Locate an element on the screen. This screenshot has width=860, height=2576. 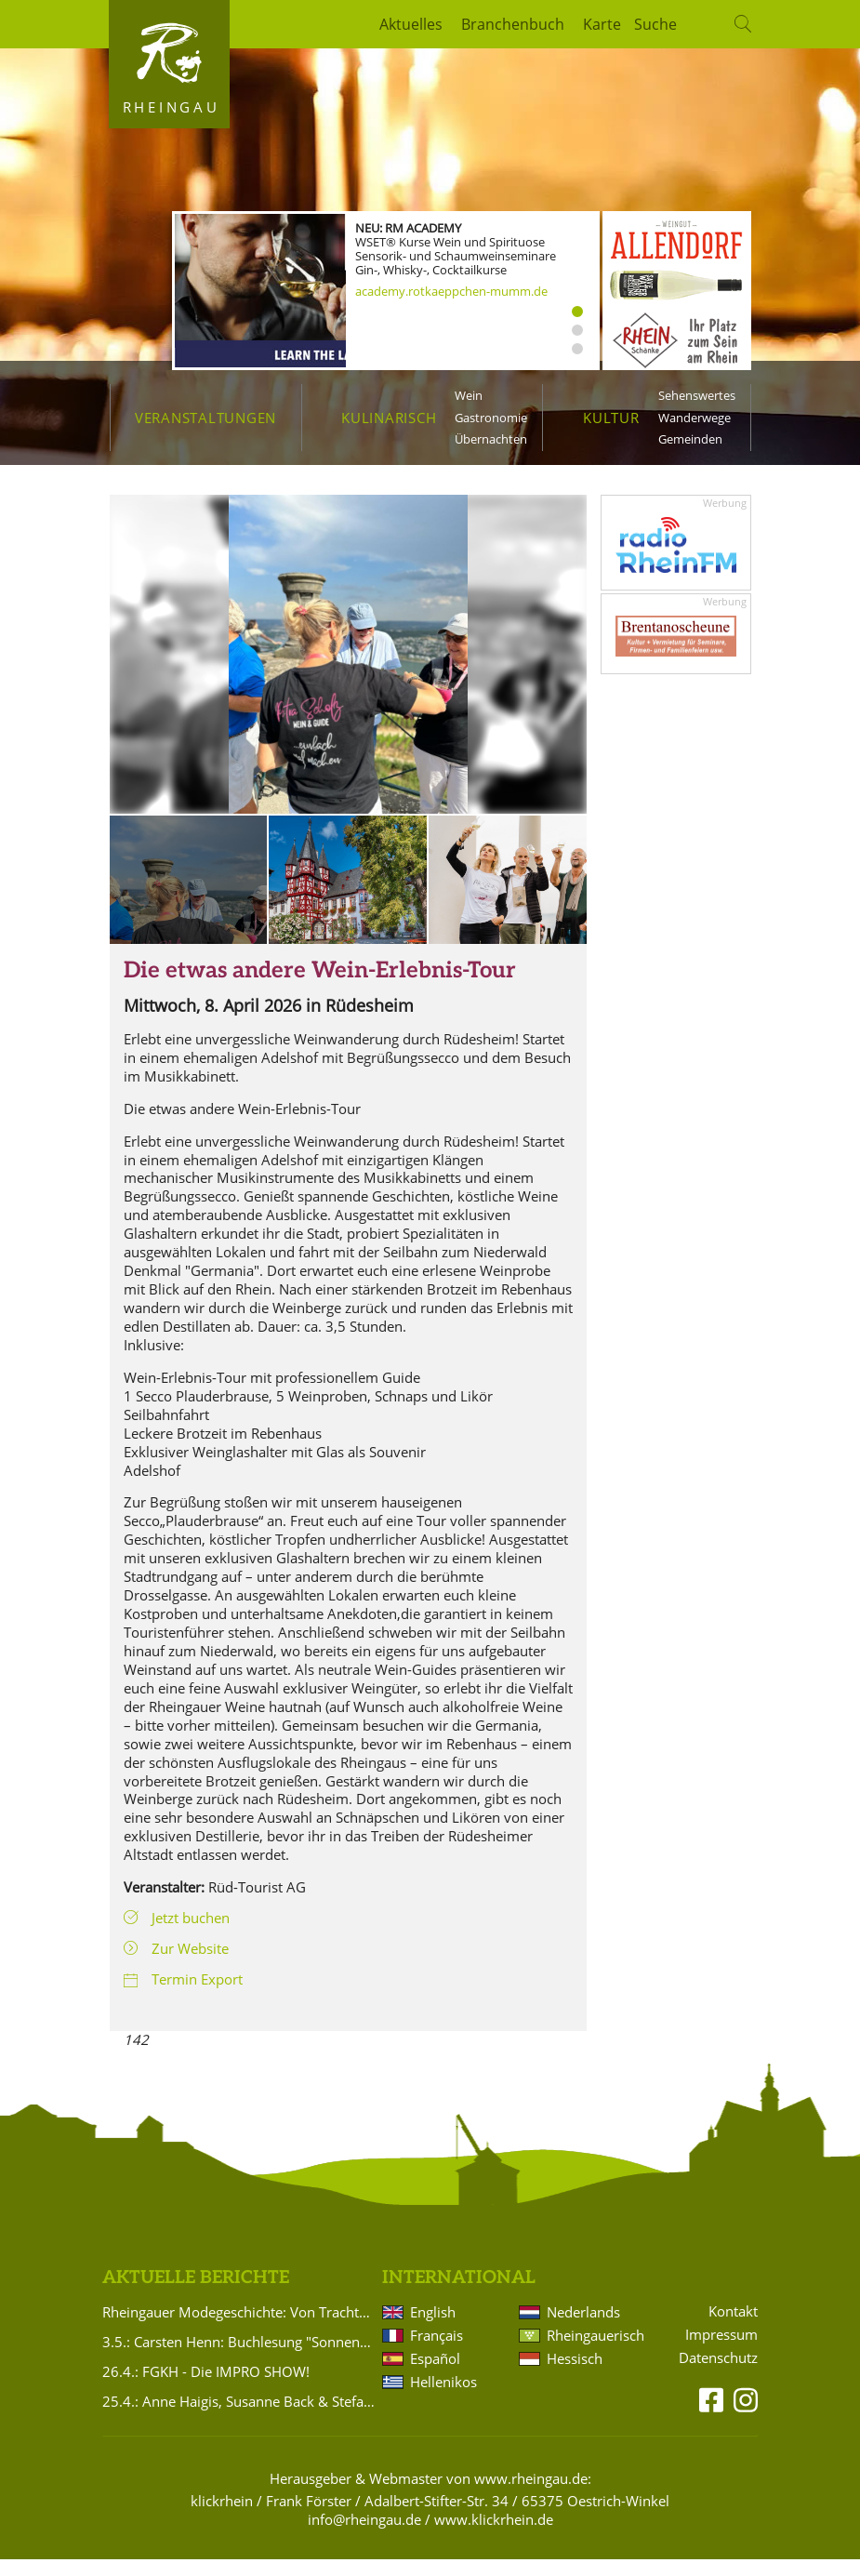
Rheingauerisch is located at coordinates (594, 2352).